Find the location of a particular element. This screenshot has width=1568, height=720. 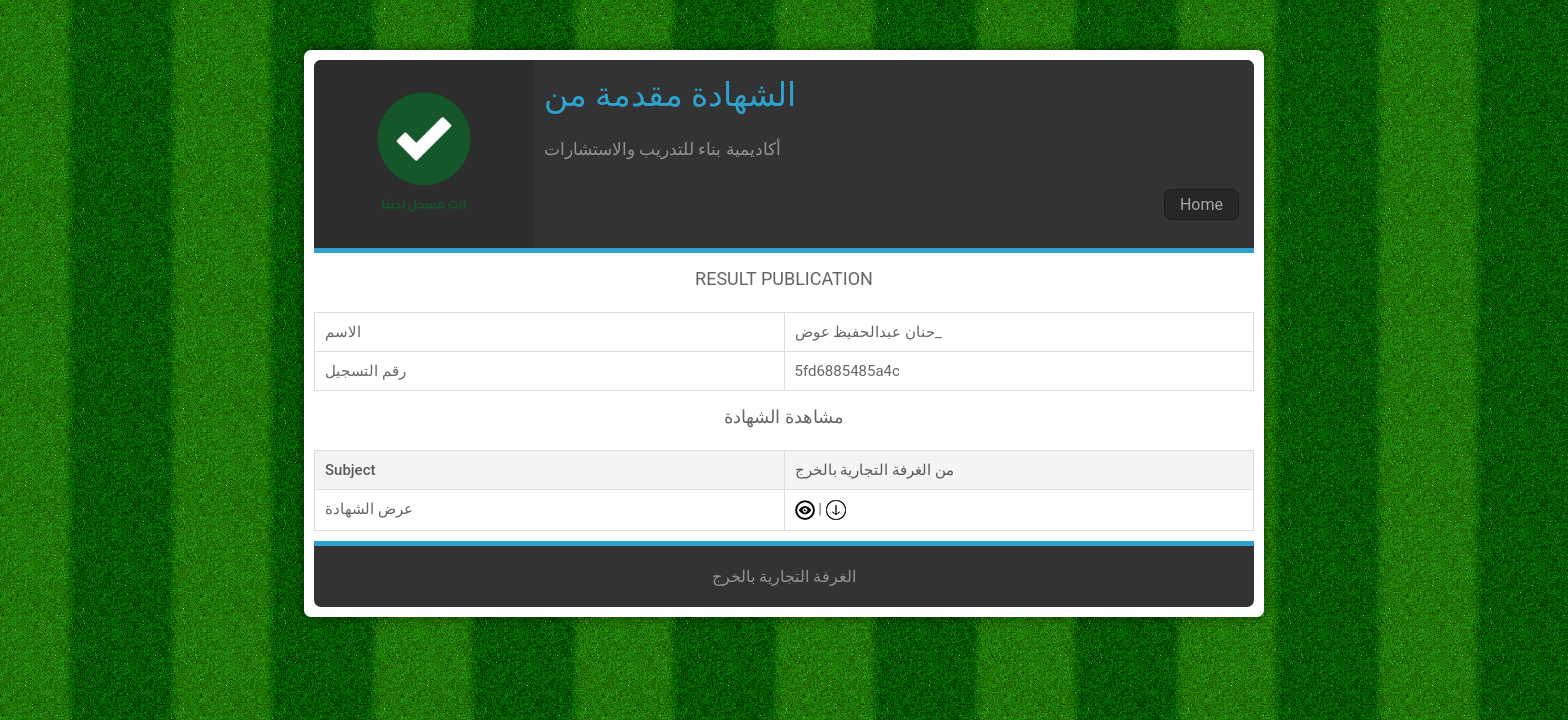

Home is located at coordinates (1201, 204).